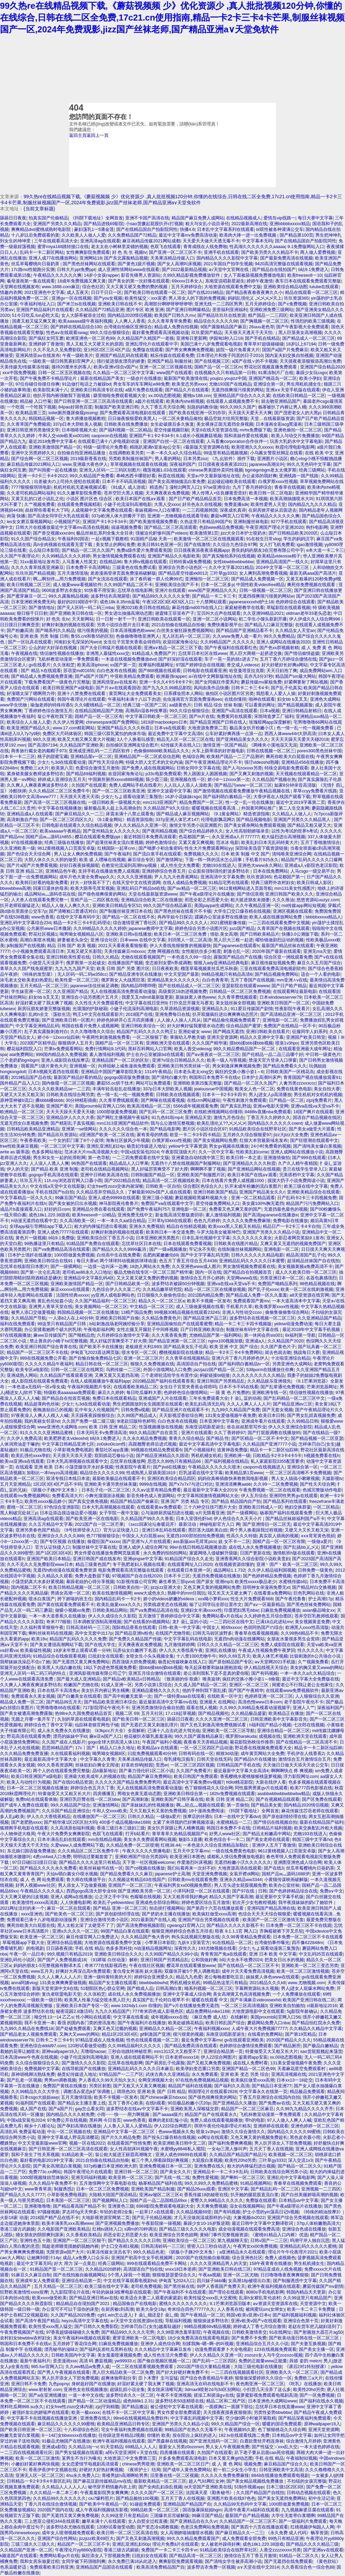 This screenshot has width=345, height=2576. Describe the element at coordinates (235, 2423) in the screenshot. I see `99久久精品国产综合一区` at that location.